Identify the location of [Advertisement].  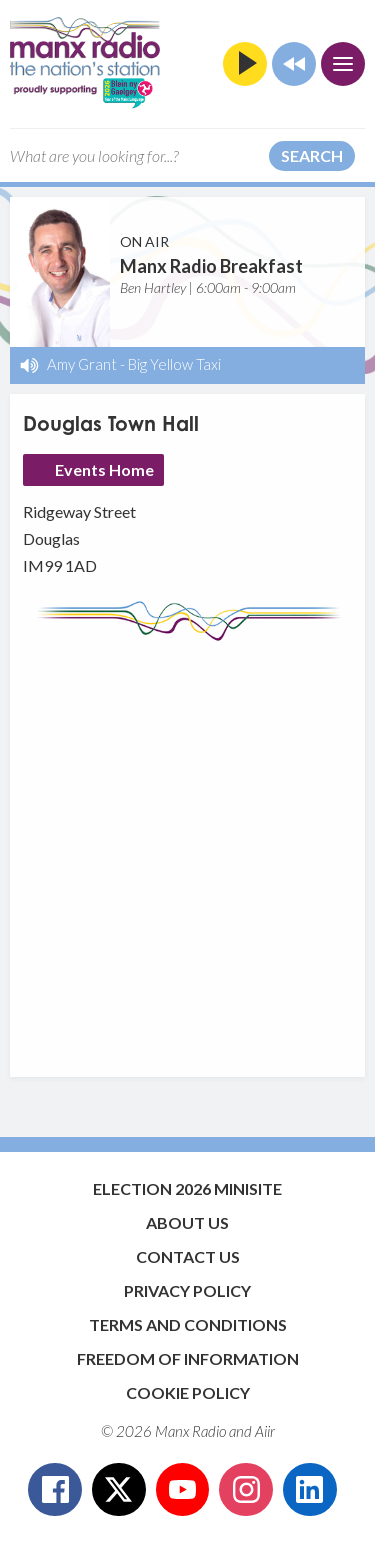
(187, 849).